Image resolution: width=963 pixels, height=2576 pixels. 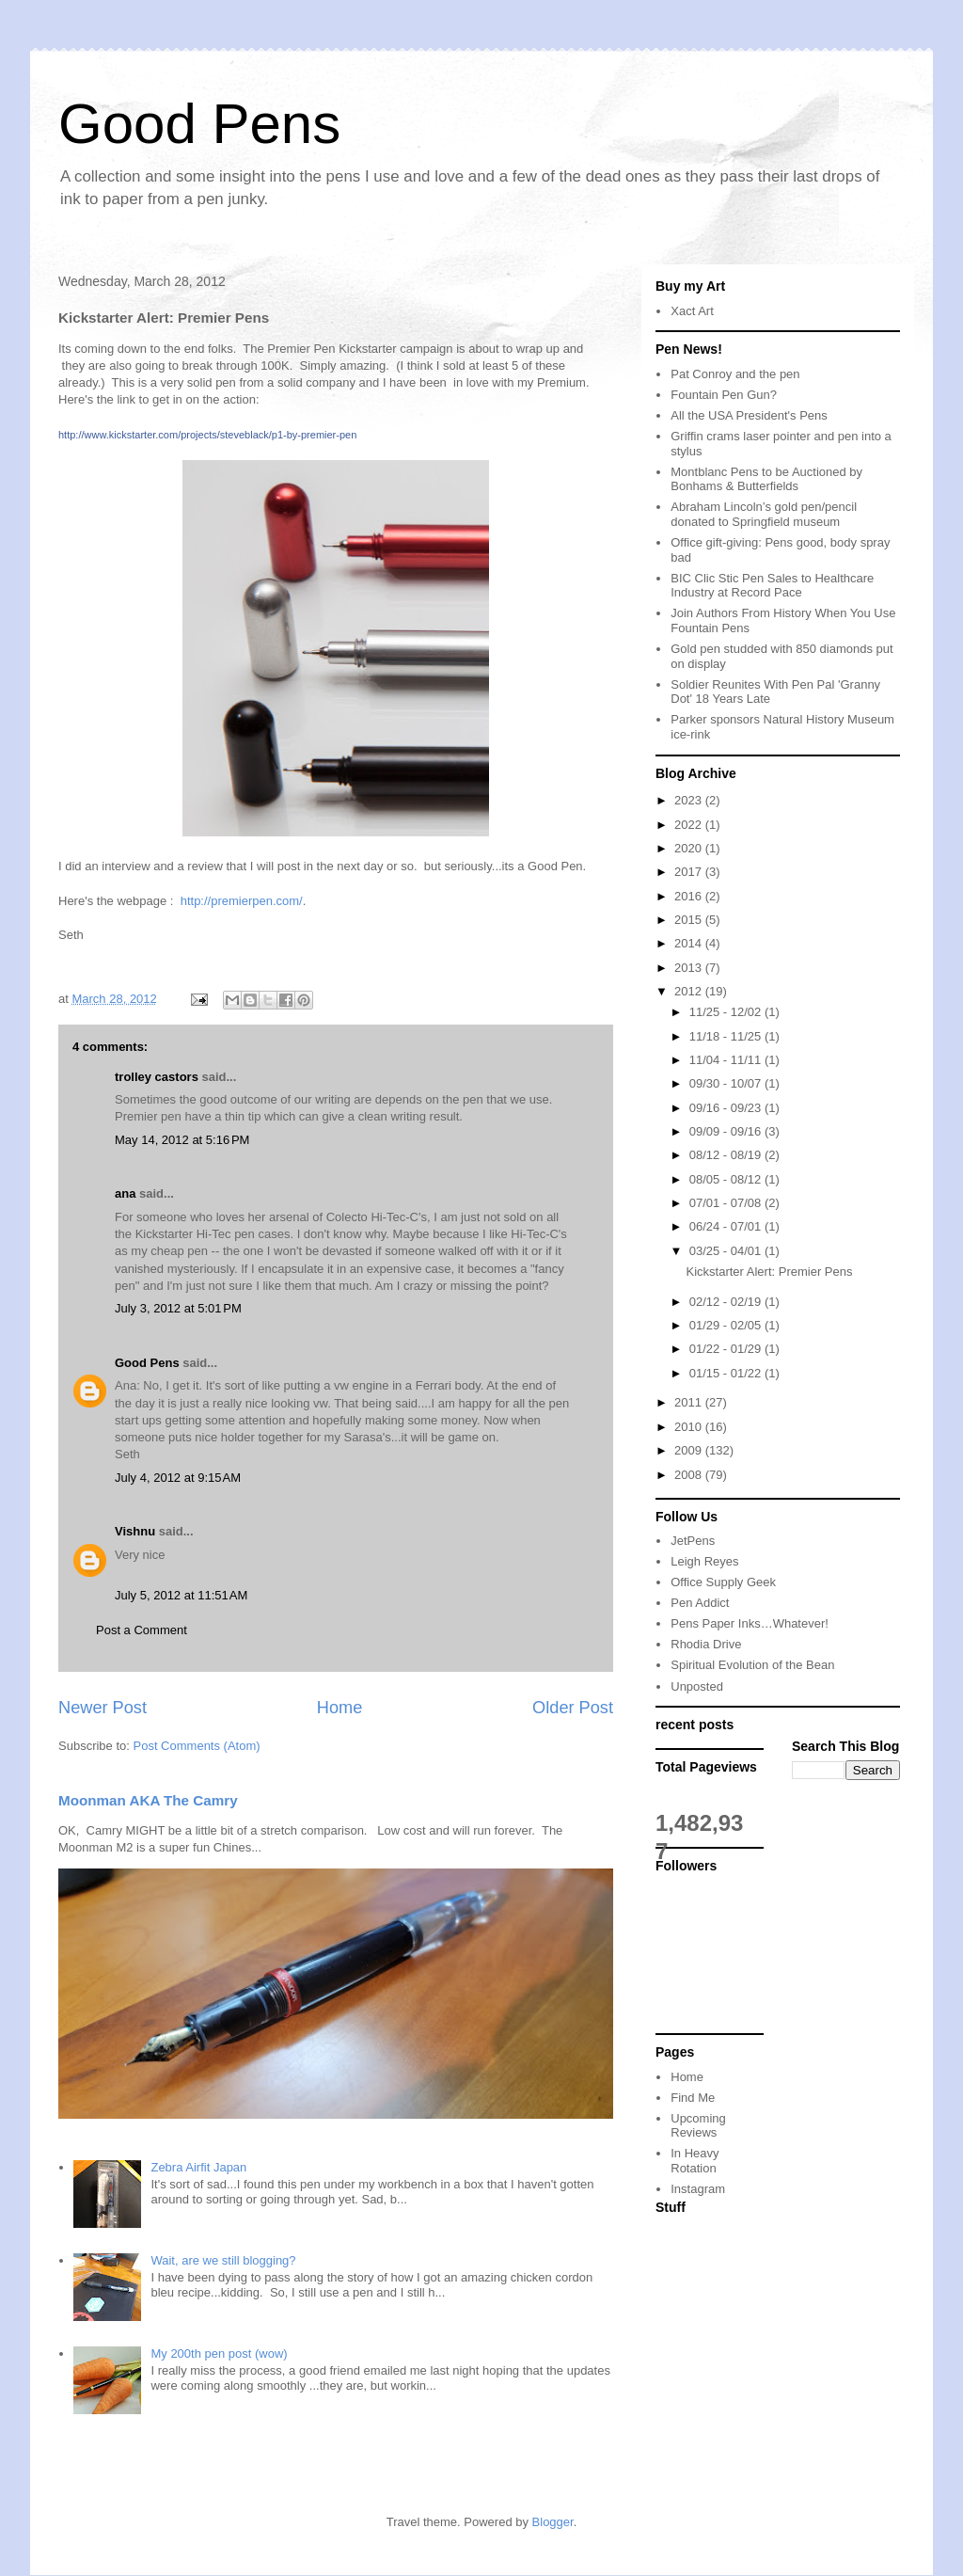 I want to click on Post Comments (Atom), so click(x=197, y=1746).